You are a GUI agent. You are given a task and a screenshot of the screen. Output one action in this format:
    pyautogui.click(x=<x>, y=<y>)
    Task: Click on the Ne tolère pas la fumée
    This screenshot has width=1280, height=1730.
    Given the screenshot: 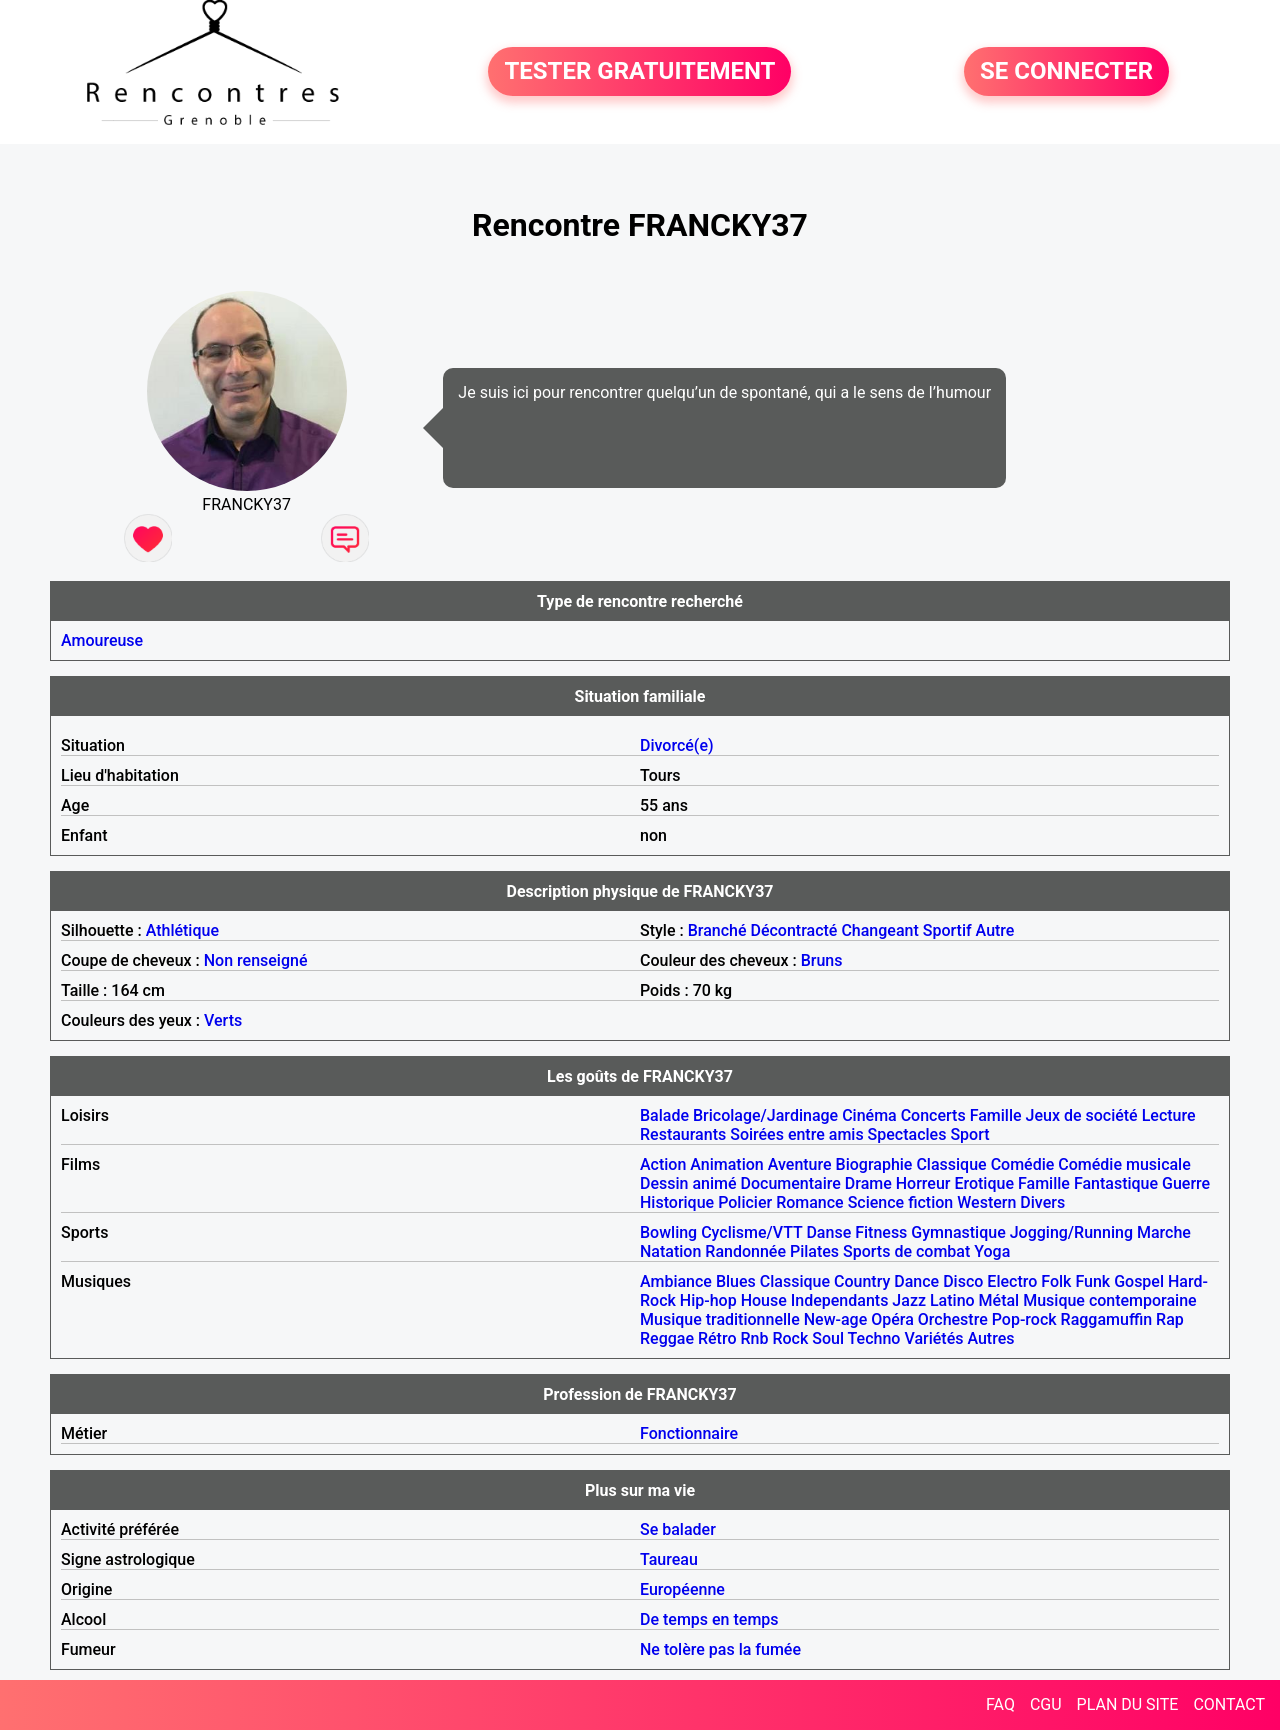 What is the action you would take?
    pyautogui.click(x=720, y=1649)
    